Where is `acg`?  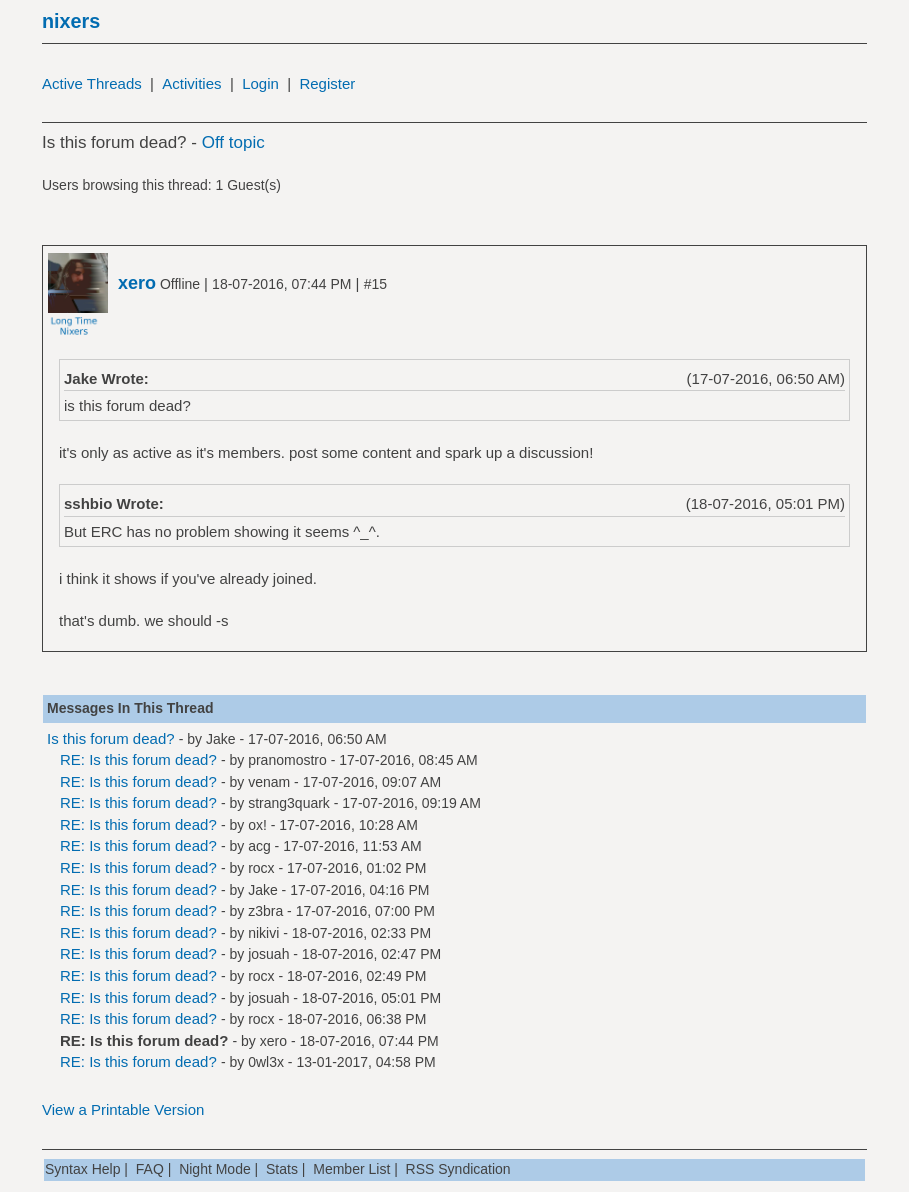
acg is located at coordinates (259, 846).